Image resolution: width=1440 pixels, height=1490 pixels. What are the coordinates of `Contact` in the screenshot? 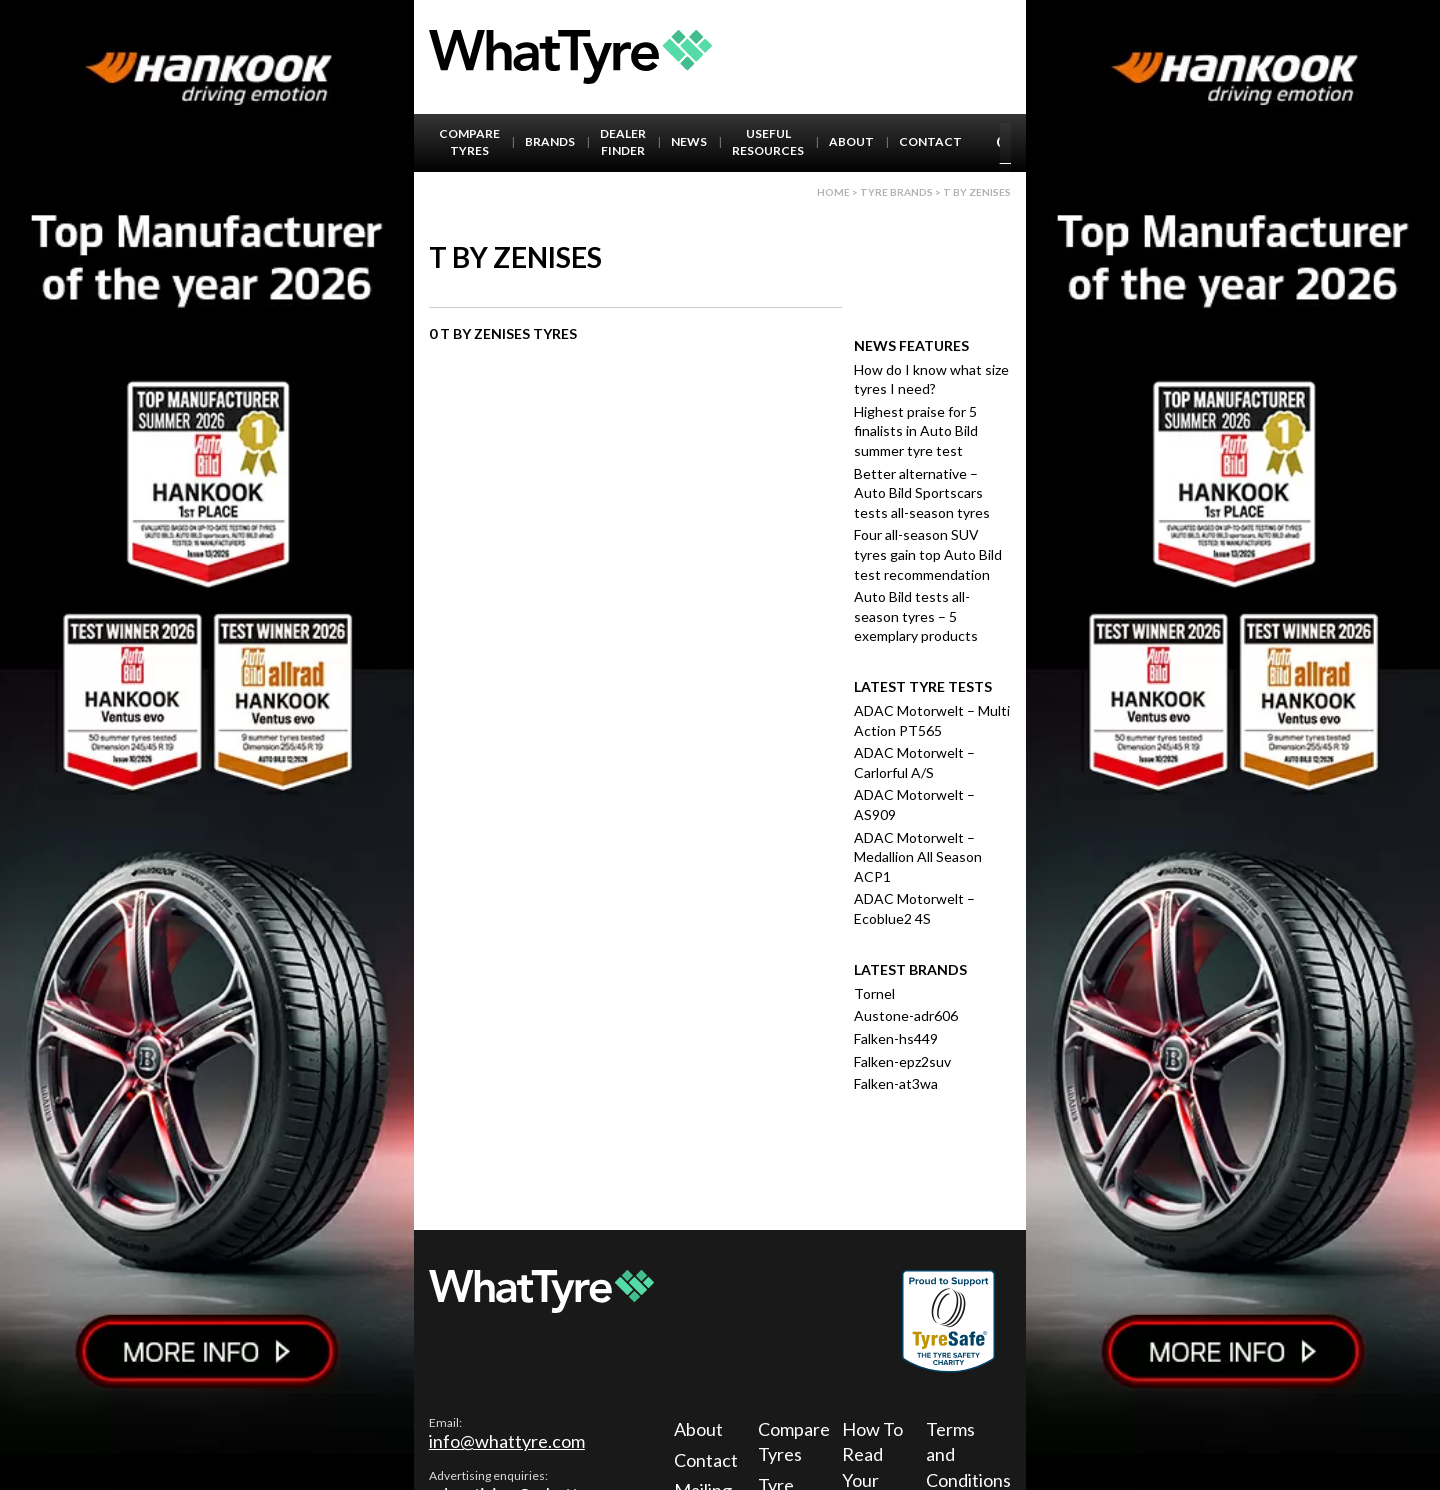 It's located at (930, 141).